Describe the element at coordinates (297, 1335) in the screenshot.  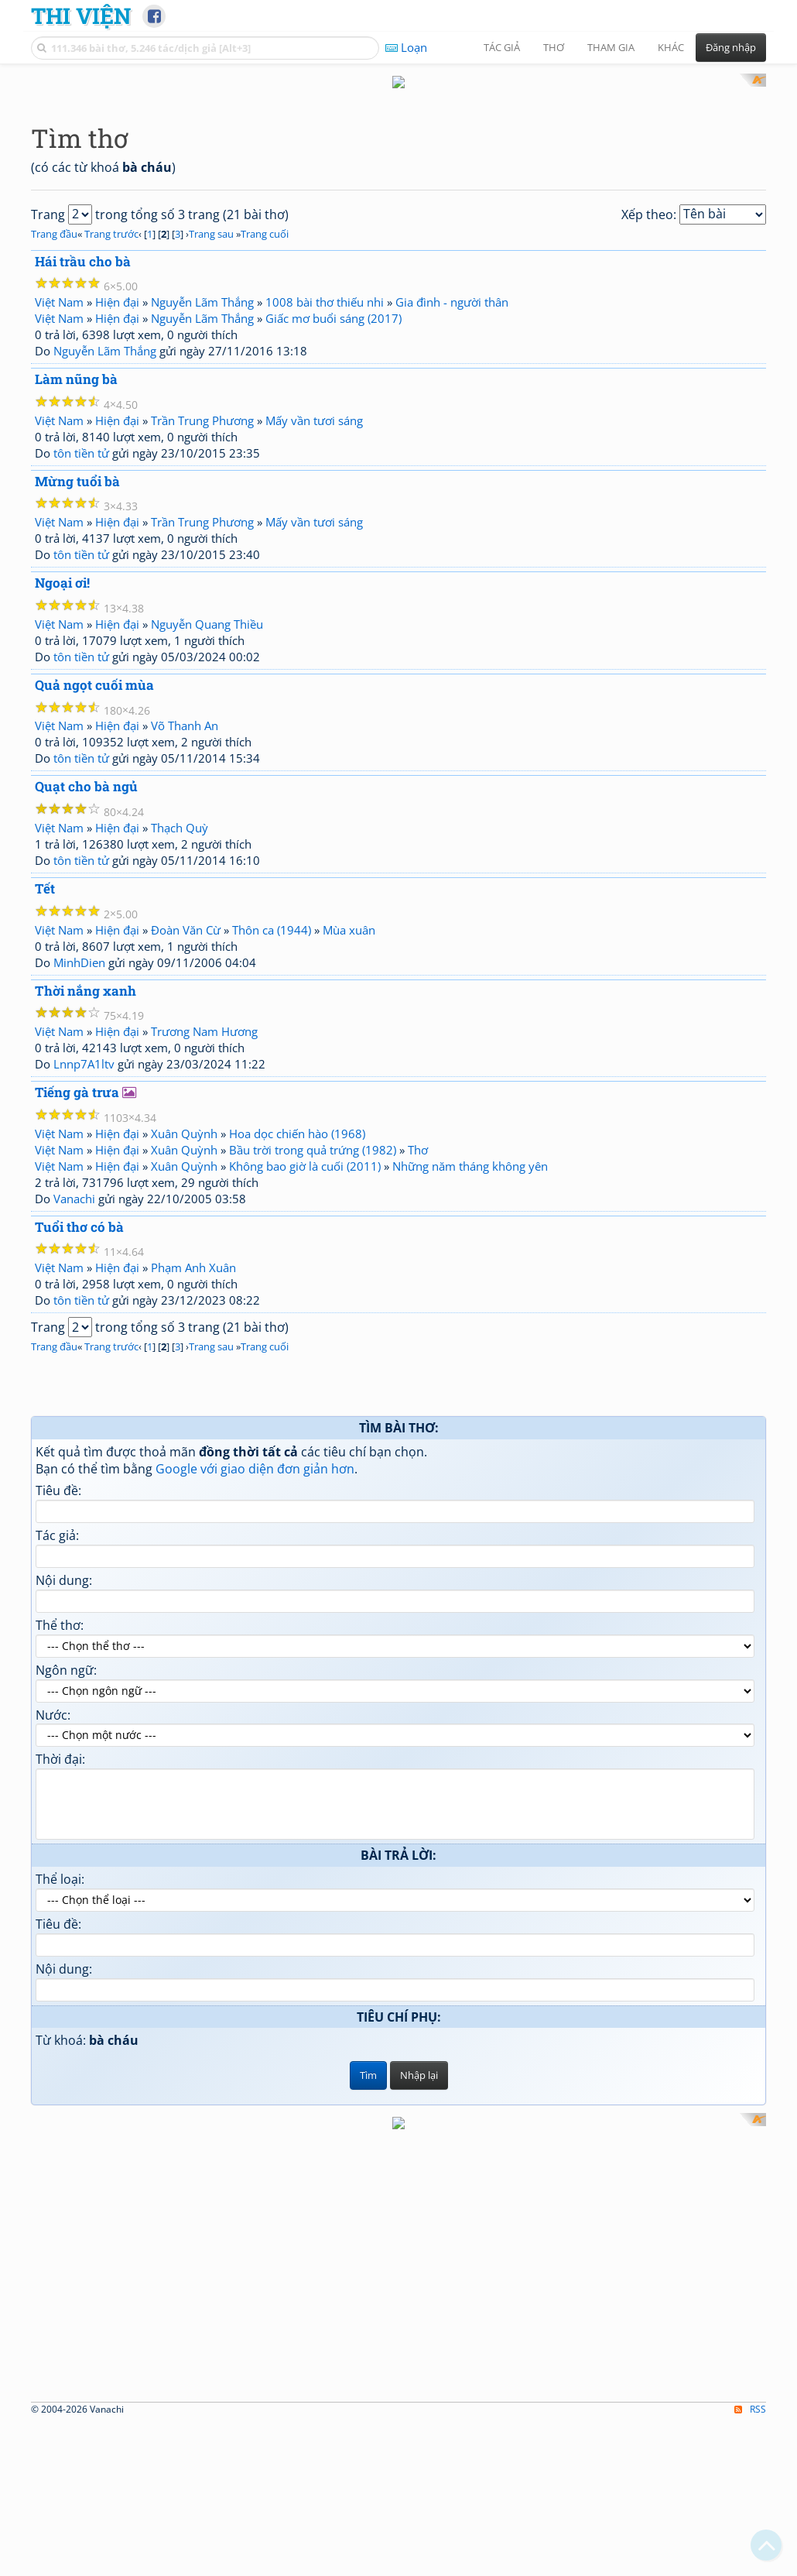
I see `Hoa dọc chiến hào (1968)` at that location.